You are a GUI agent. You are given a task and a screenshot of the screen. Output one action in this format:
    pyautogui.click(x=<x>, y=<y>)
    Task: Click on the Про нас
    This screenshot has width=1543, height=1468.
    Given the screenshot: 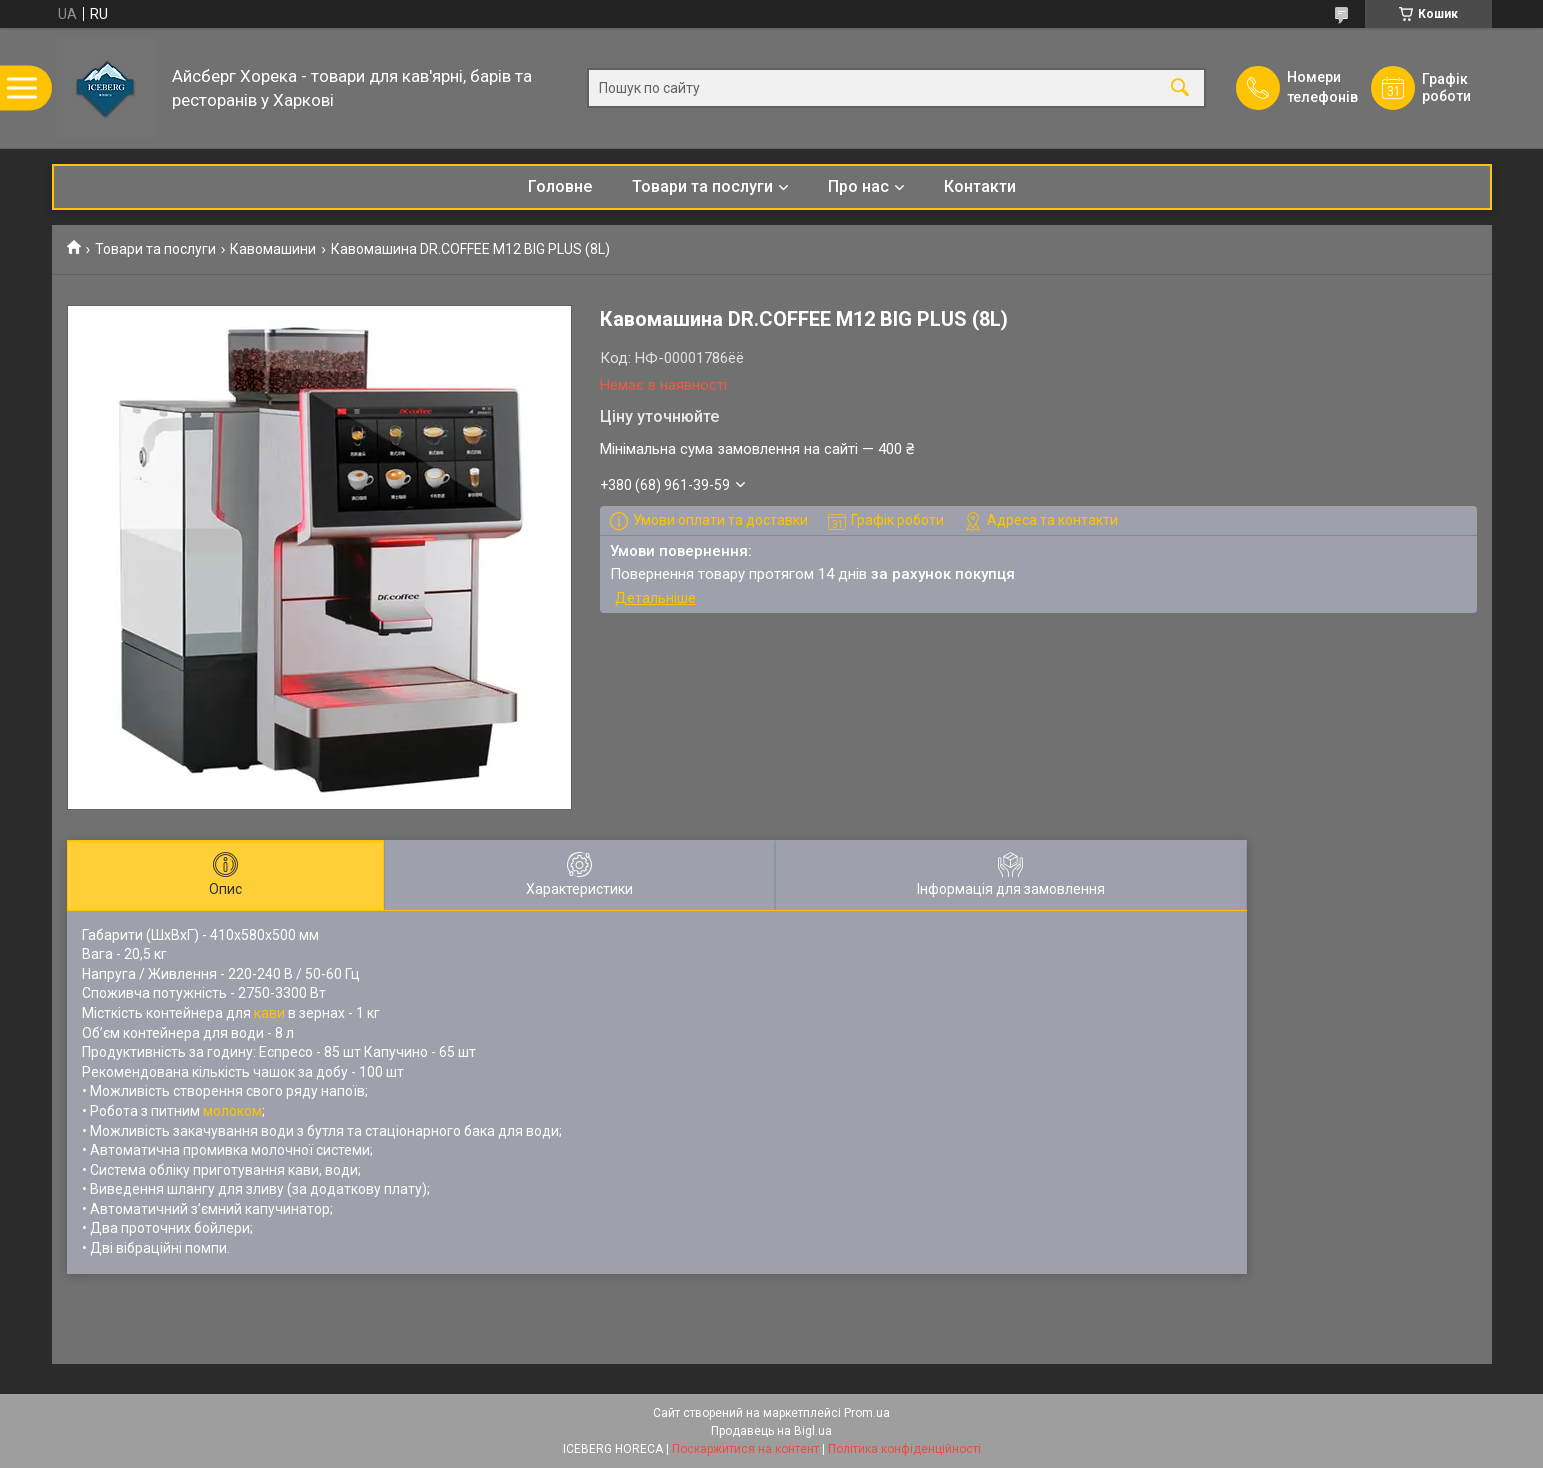 What is the action you would take?
    pyautogui.click(x=858, y=186)
    